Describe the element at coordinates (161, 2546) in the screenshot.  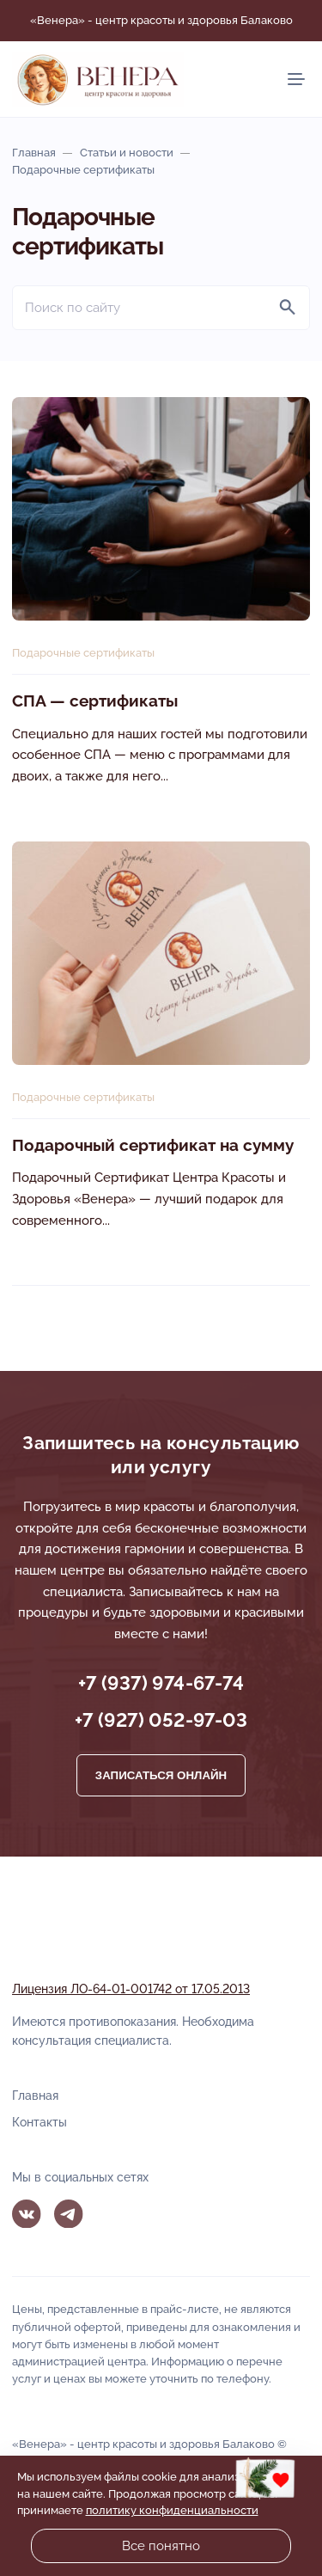
I see `Все понятно` at that location.